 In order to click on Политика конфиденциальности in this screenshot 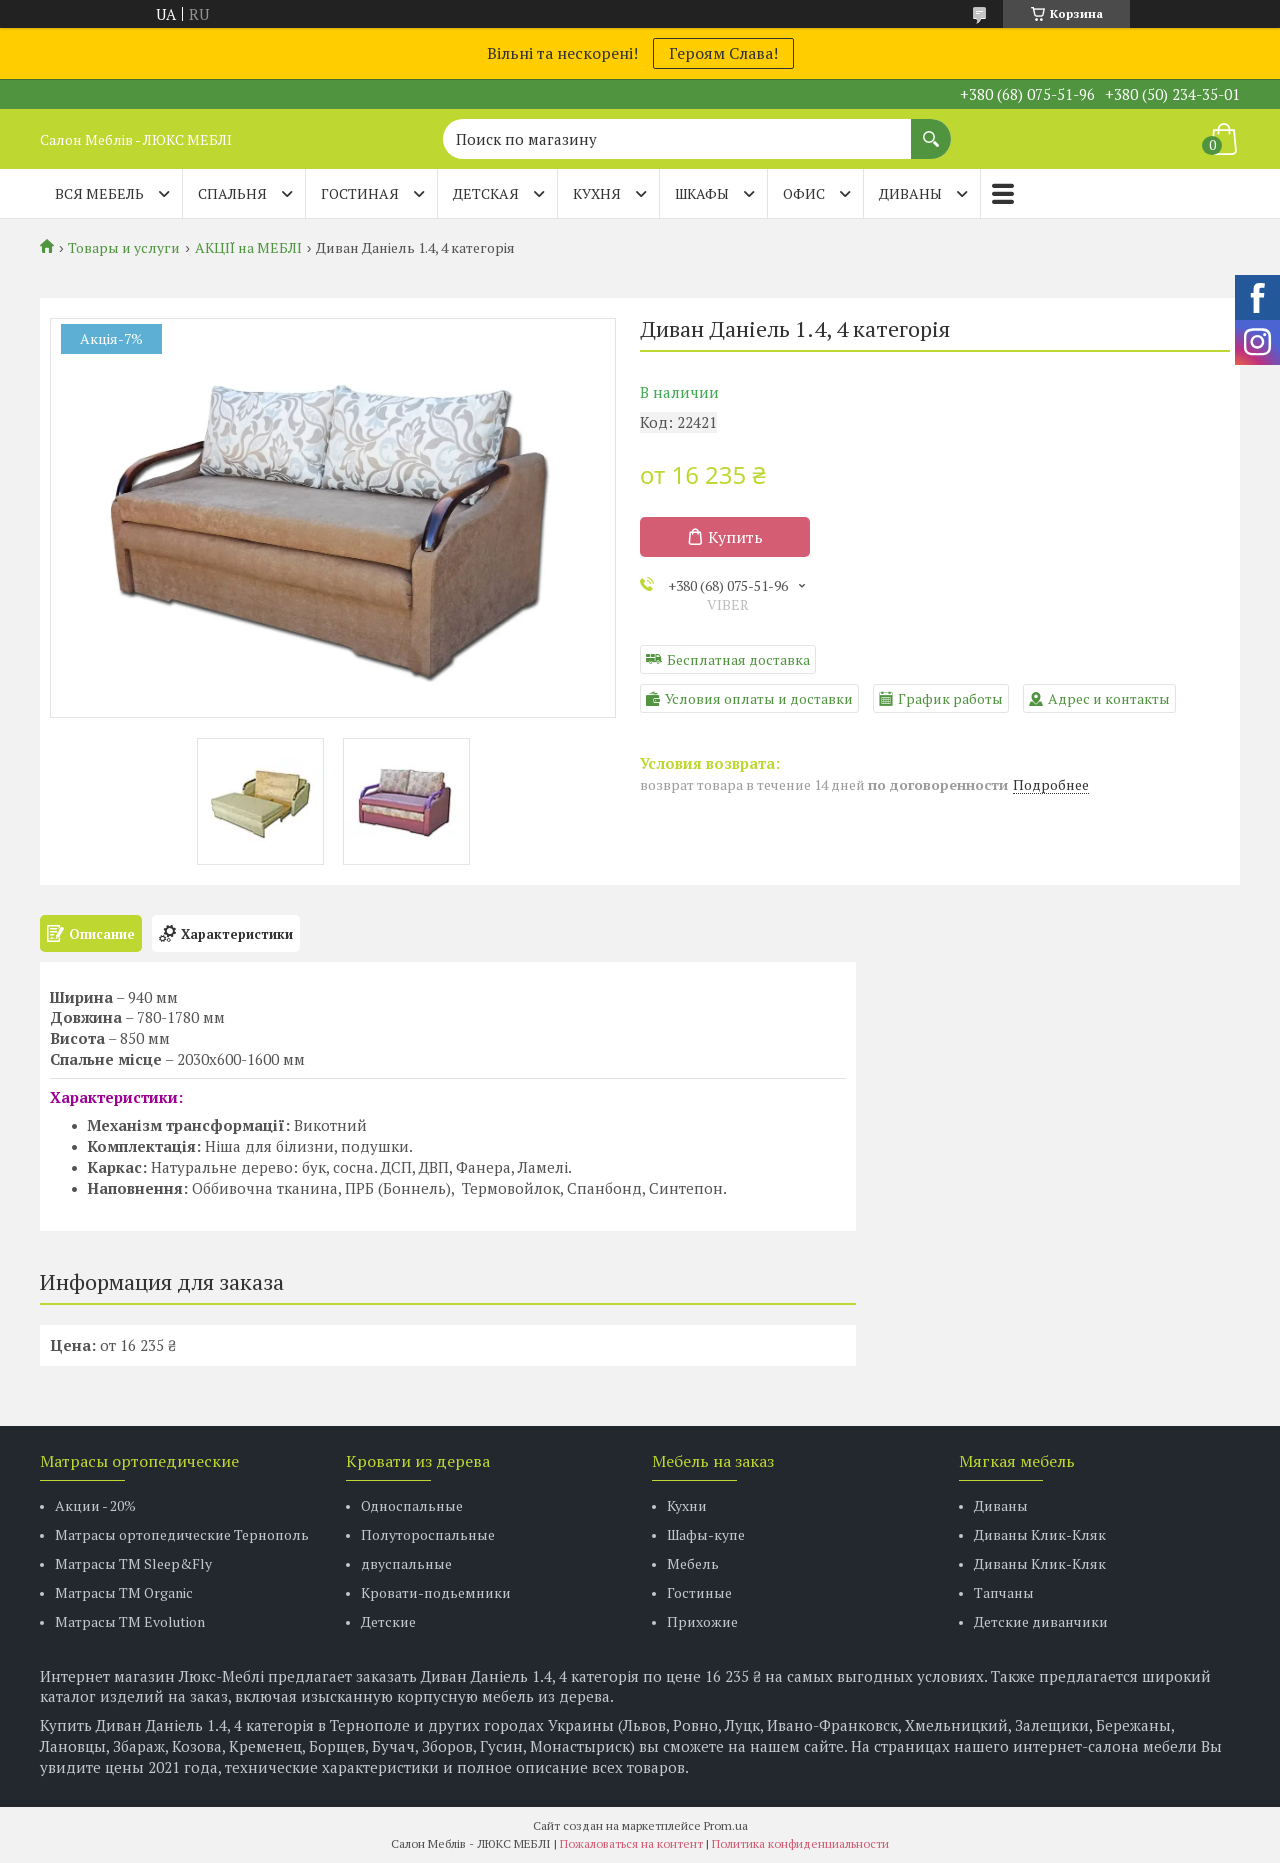, I will do `click(800, 1843)`.